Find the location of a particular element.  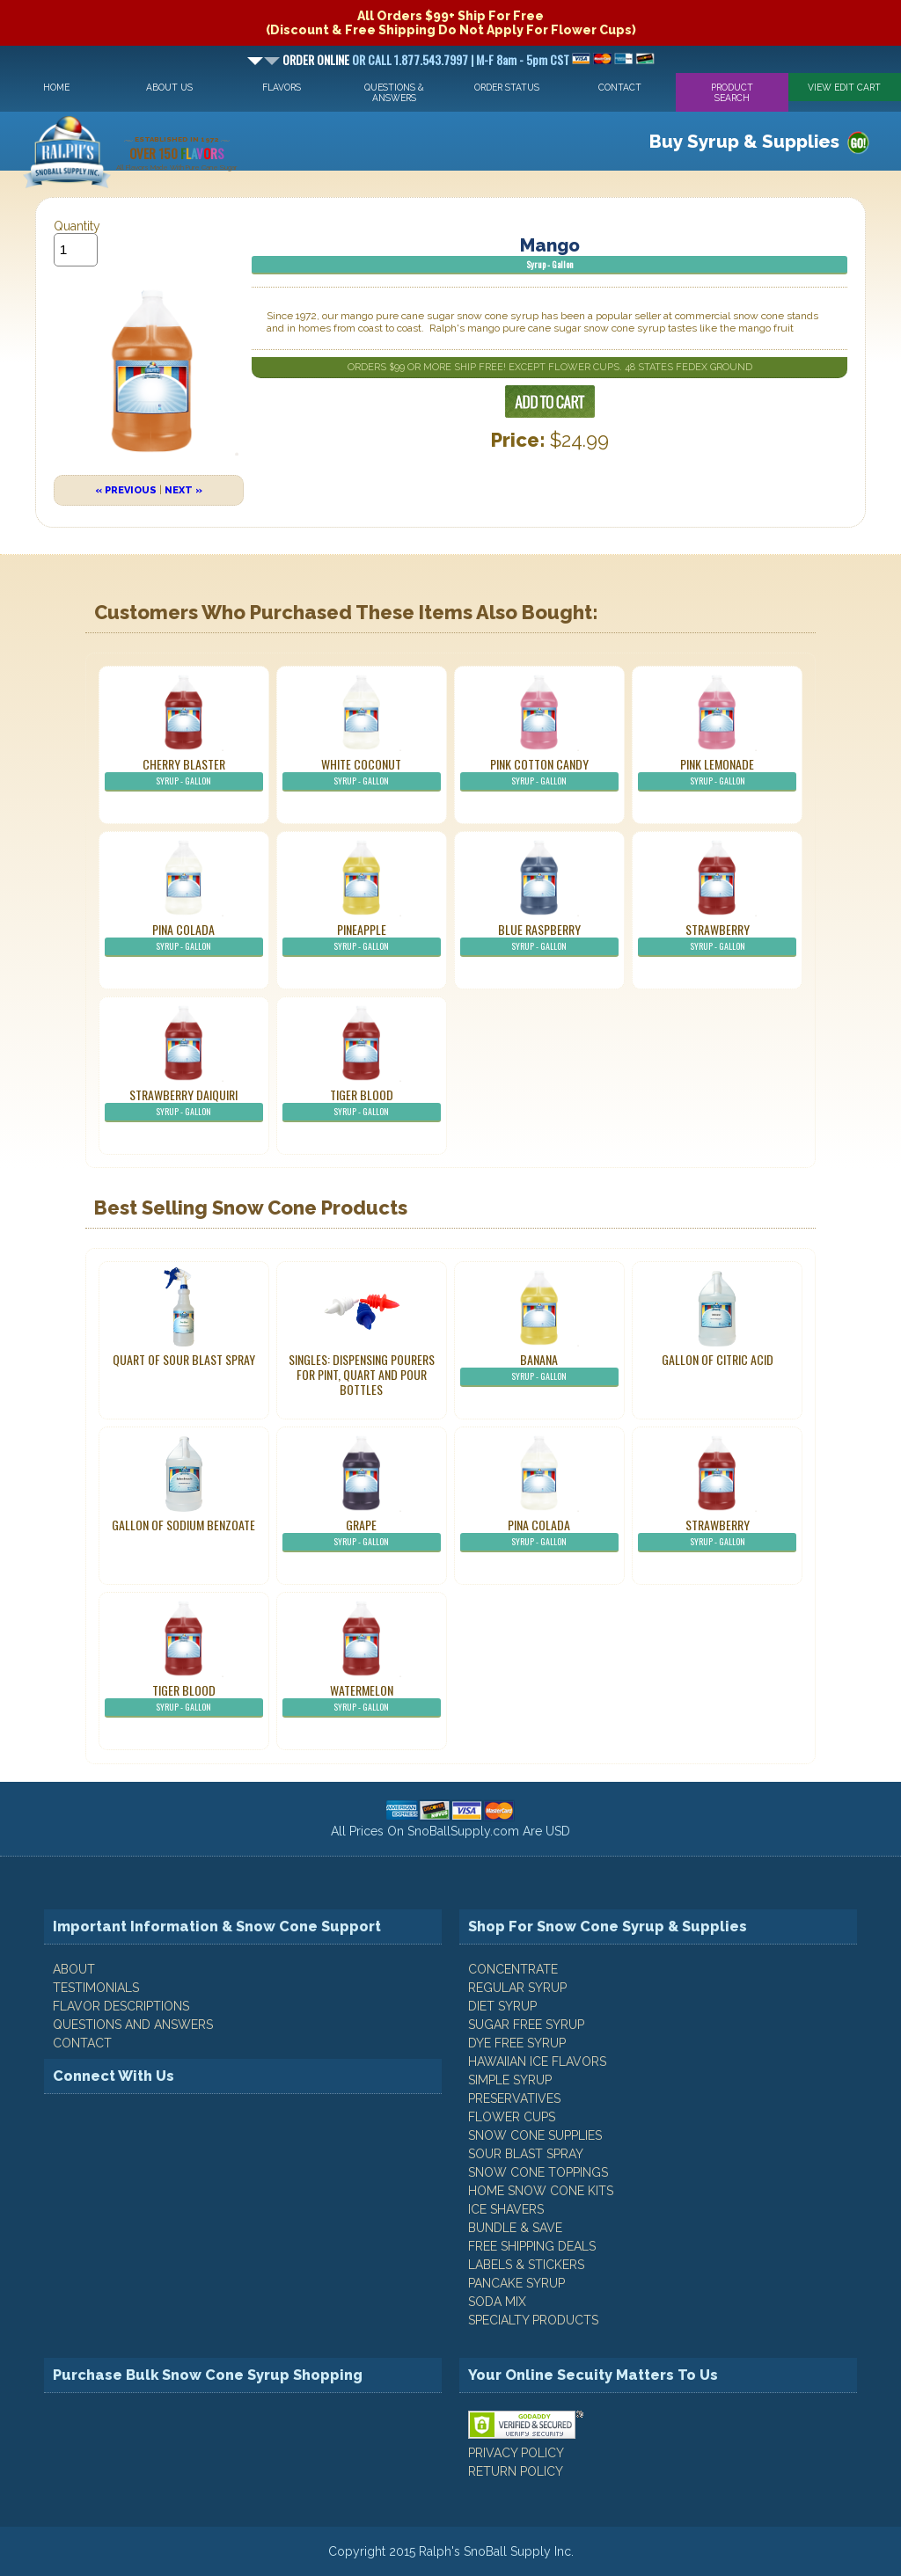

Flower Cups is located at coordinates (511, 2117).